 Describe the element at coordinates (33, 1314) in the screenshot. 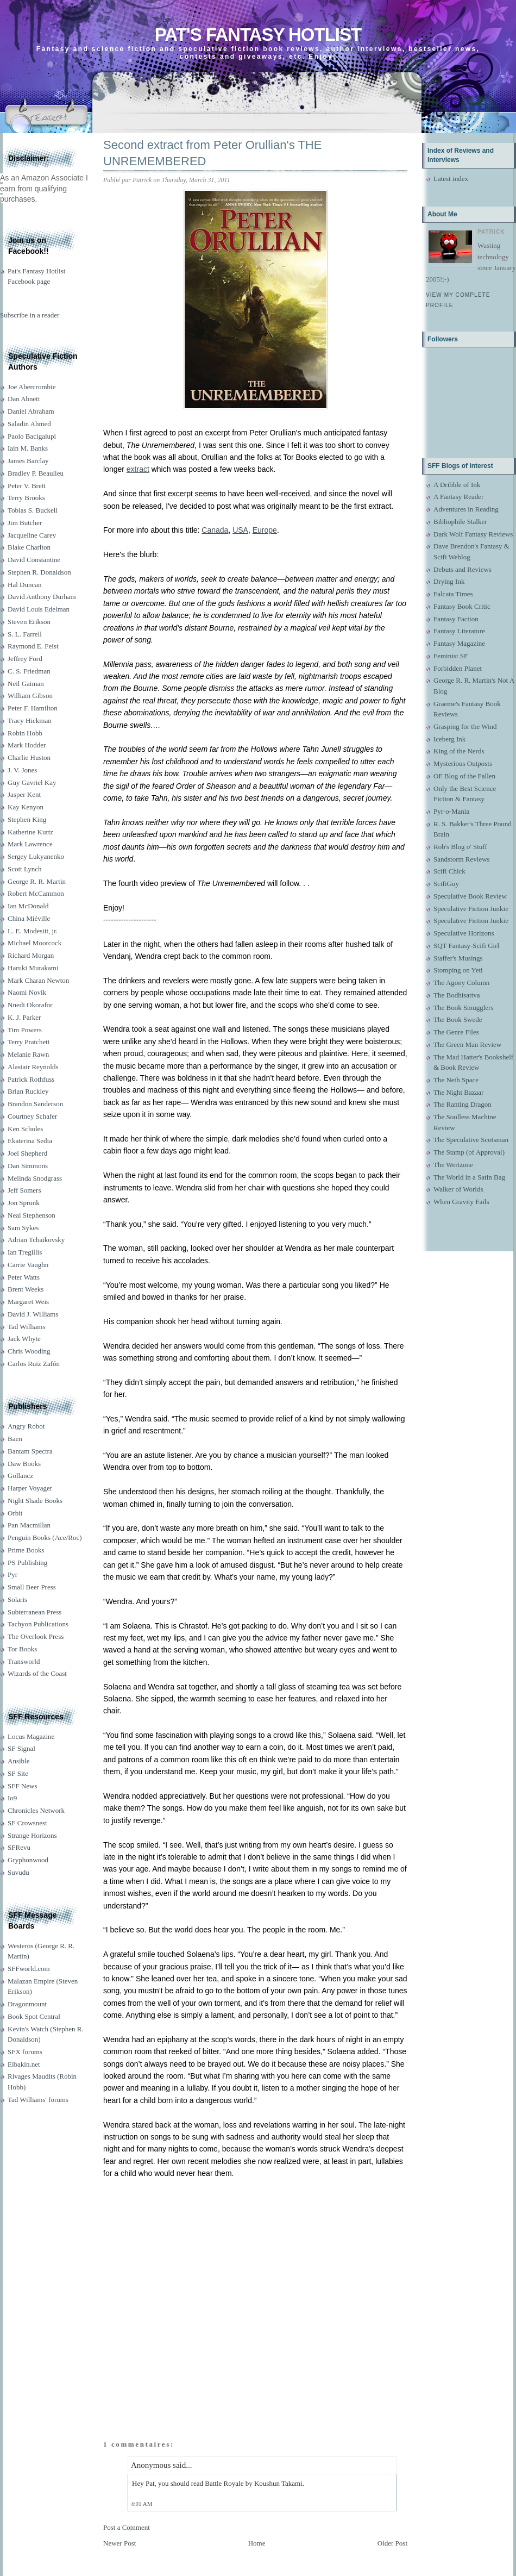

I see `David J. Williams` at that location.